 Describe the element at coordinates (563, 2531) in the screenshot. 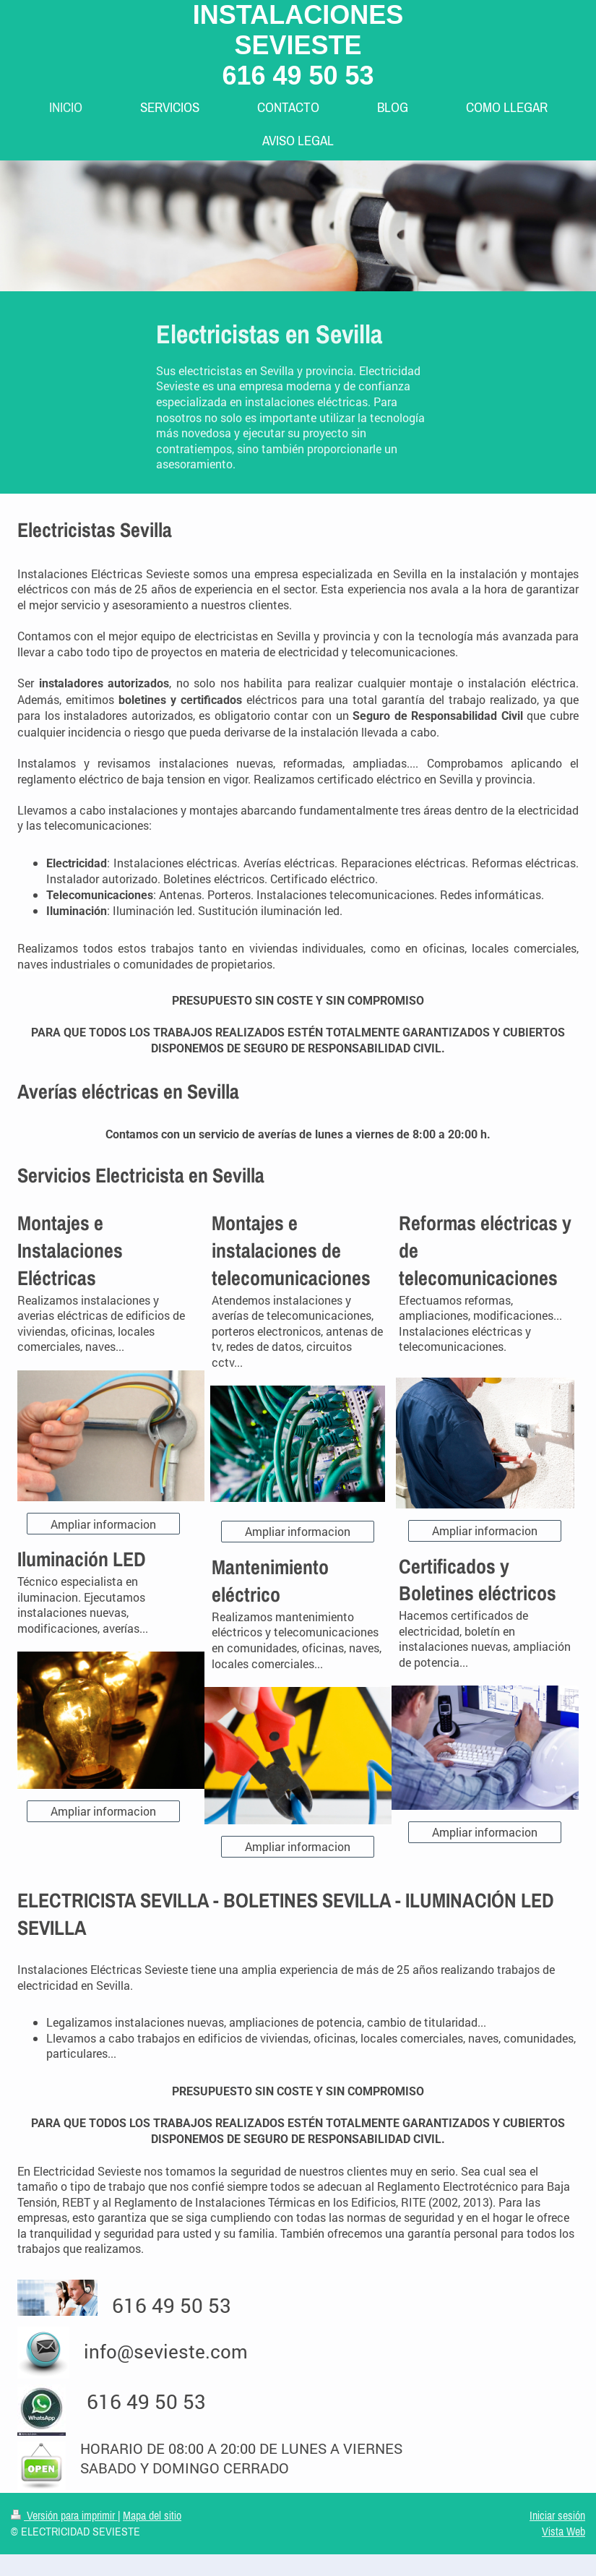

I see `Vista Web` at that location.